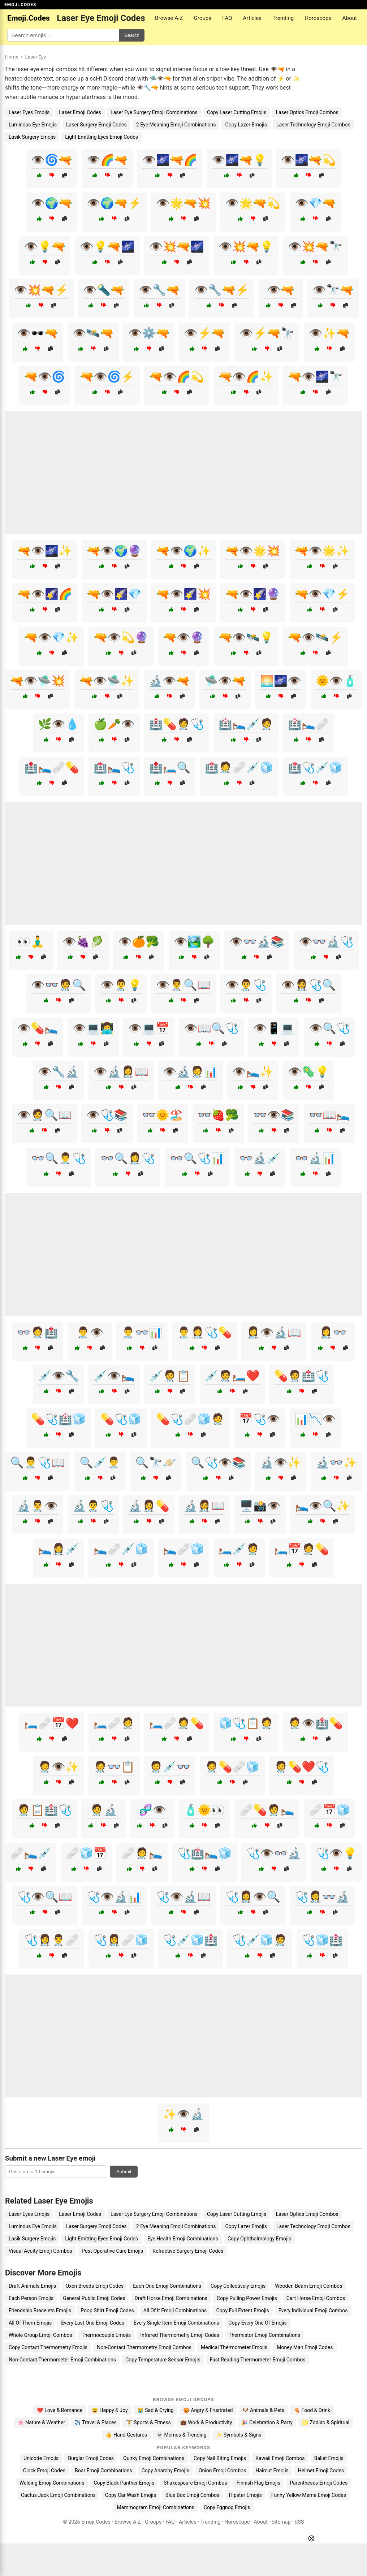 Image resolution: width=367 pixels, height=2576 pixels. What do you see at coordinates (131, 35) in the screenshot?
I see `Search` at bounding box center [131, 35].